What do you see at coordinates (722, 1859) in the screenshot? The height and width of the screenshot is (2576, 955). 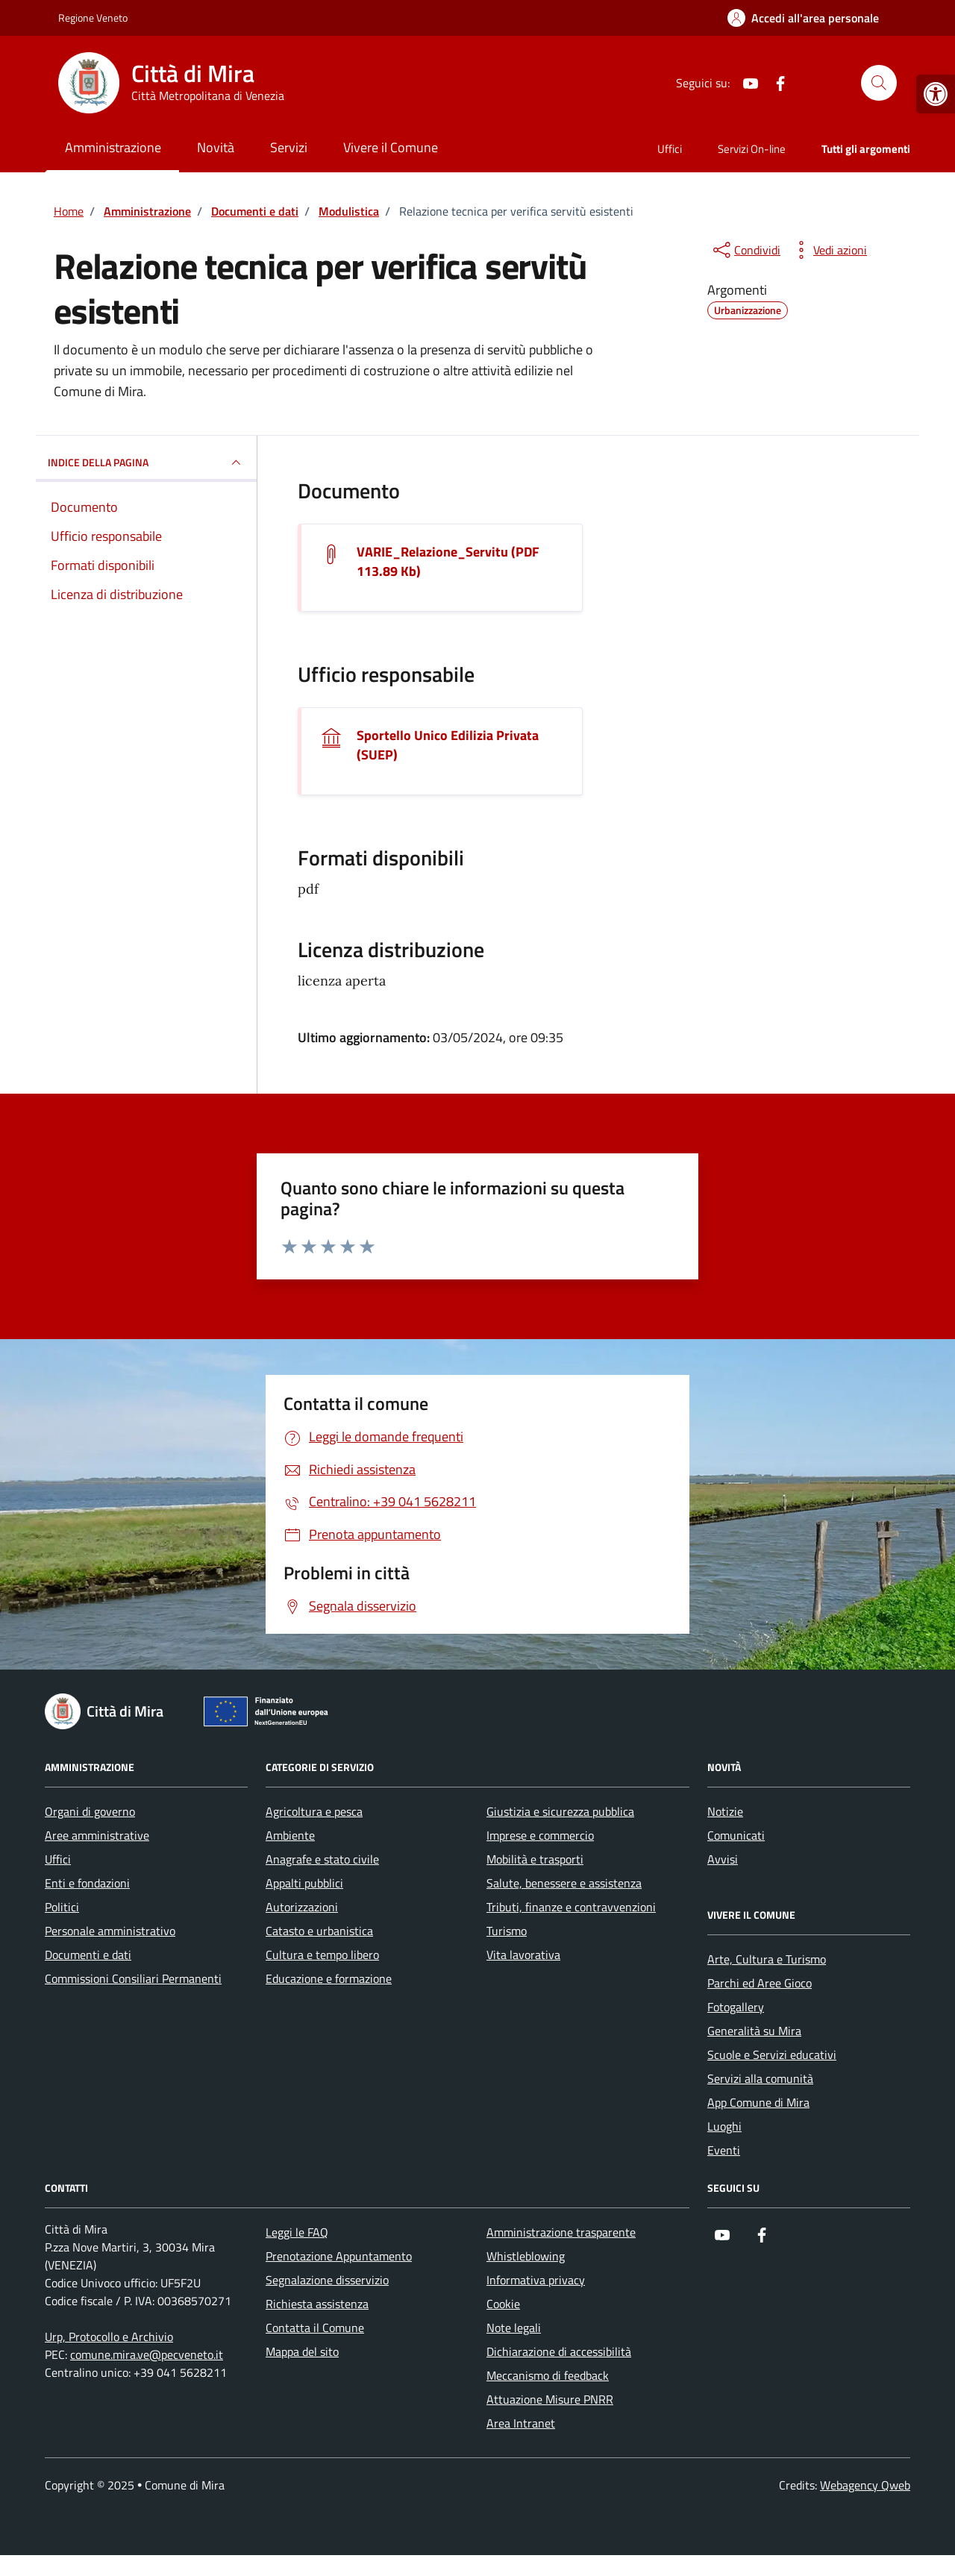 I see `Avvisi` at bounding box center [722, 1859].